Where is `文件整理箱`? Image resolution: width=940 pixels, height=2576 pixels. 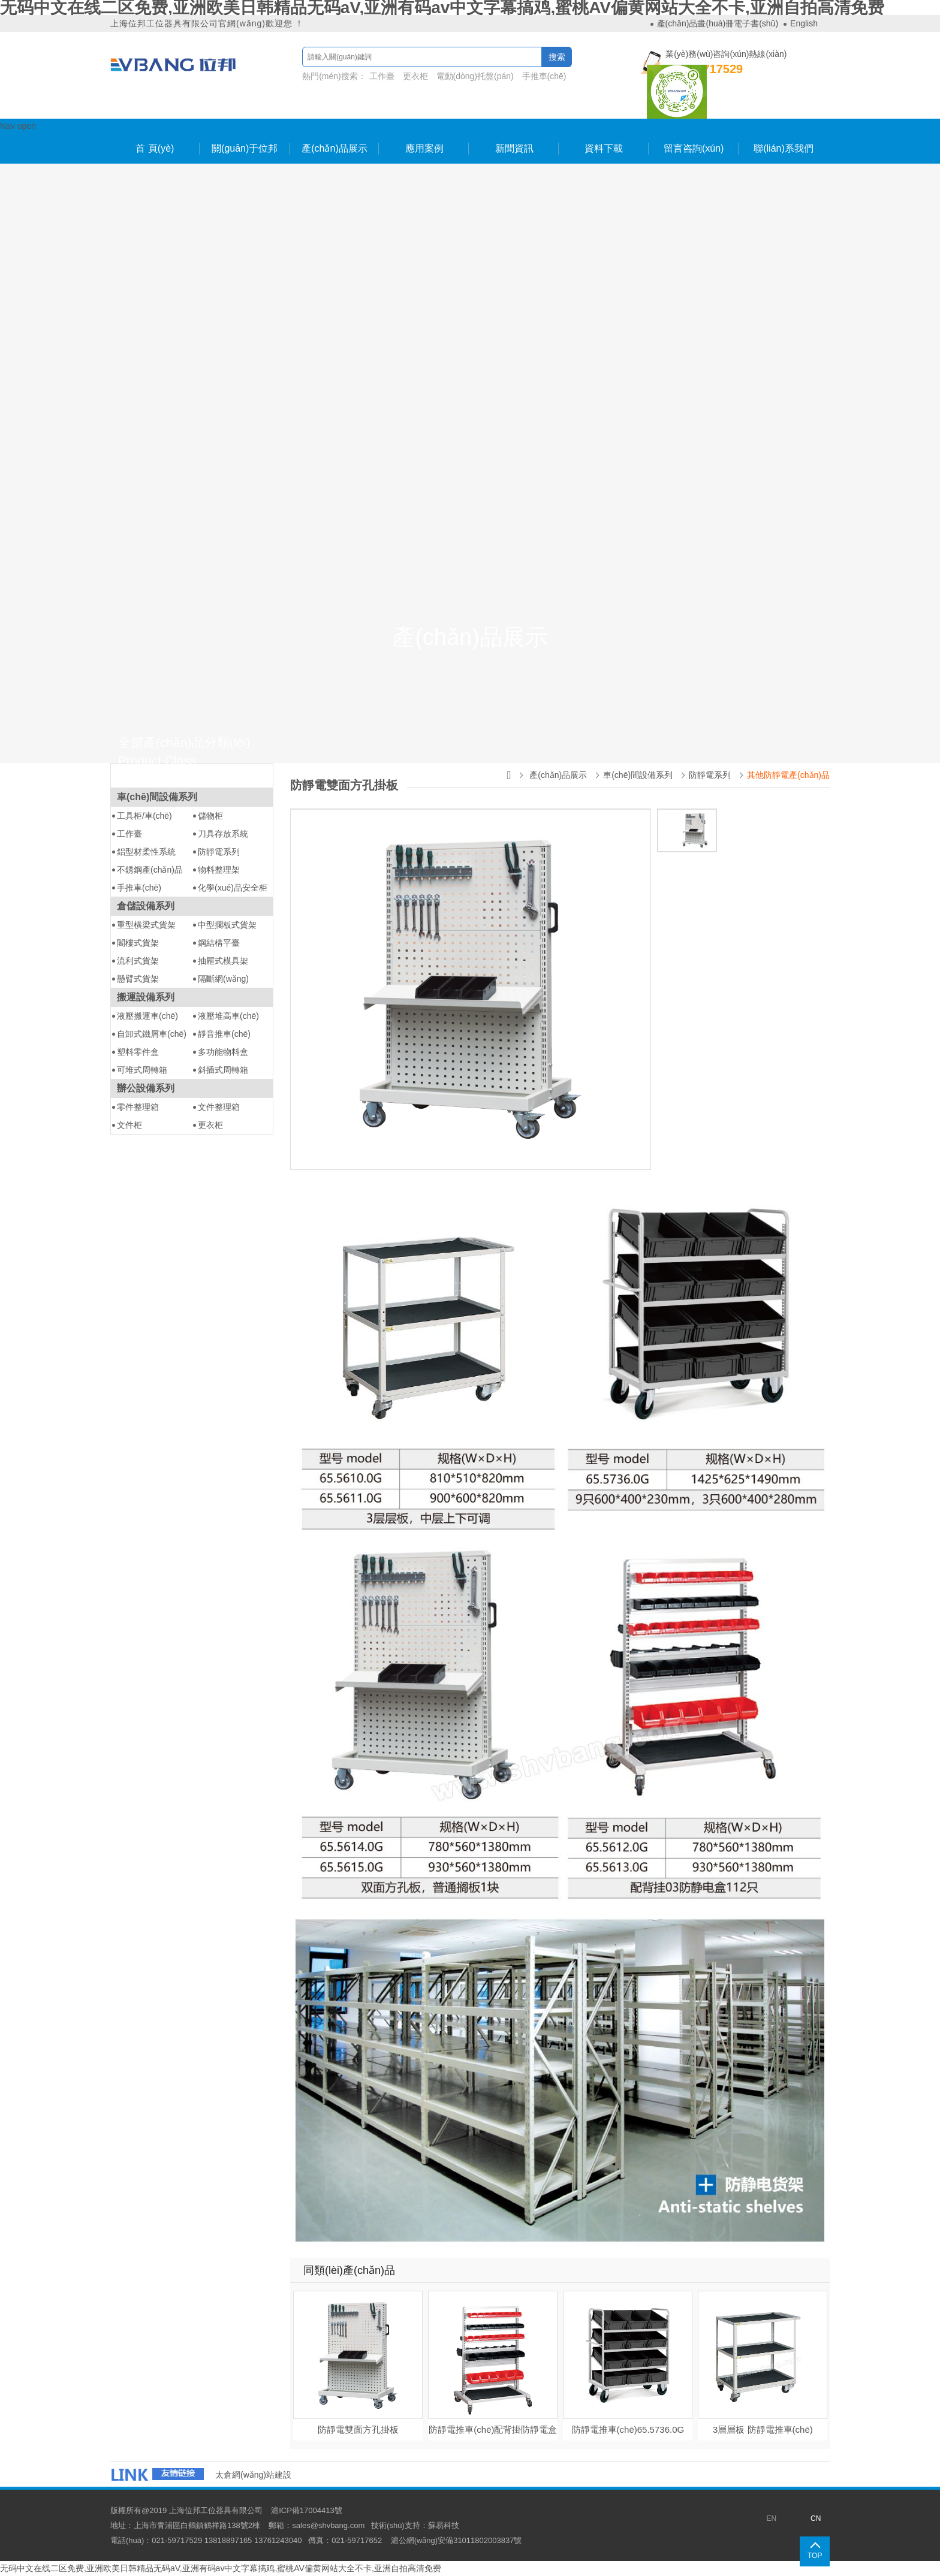
文件整理箱 is located at coordinates (219, 1107).